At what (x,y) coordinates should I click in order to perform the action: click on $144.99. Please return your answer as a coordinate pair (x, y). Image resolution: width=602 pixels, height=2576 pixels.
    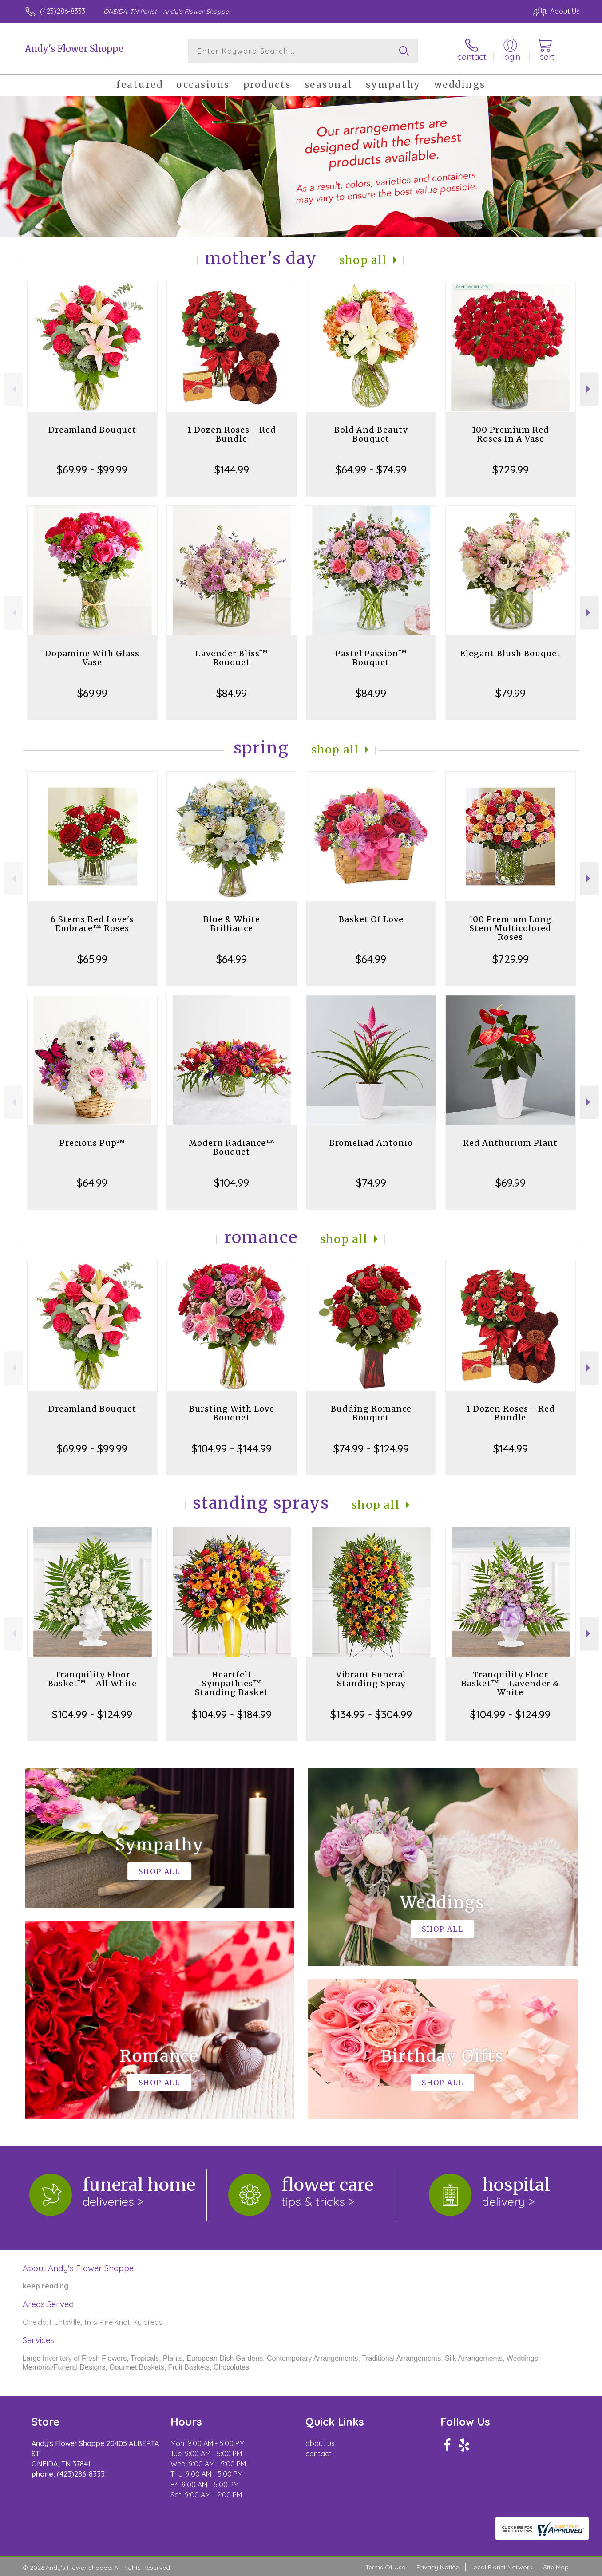
    Looking at the image, I should click on (231, 469).